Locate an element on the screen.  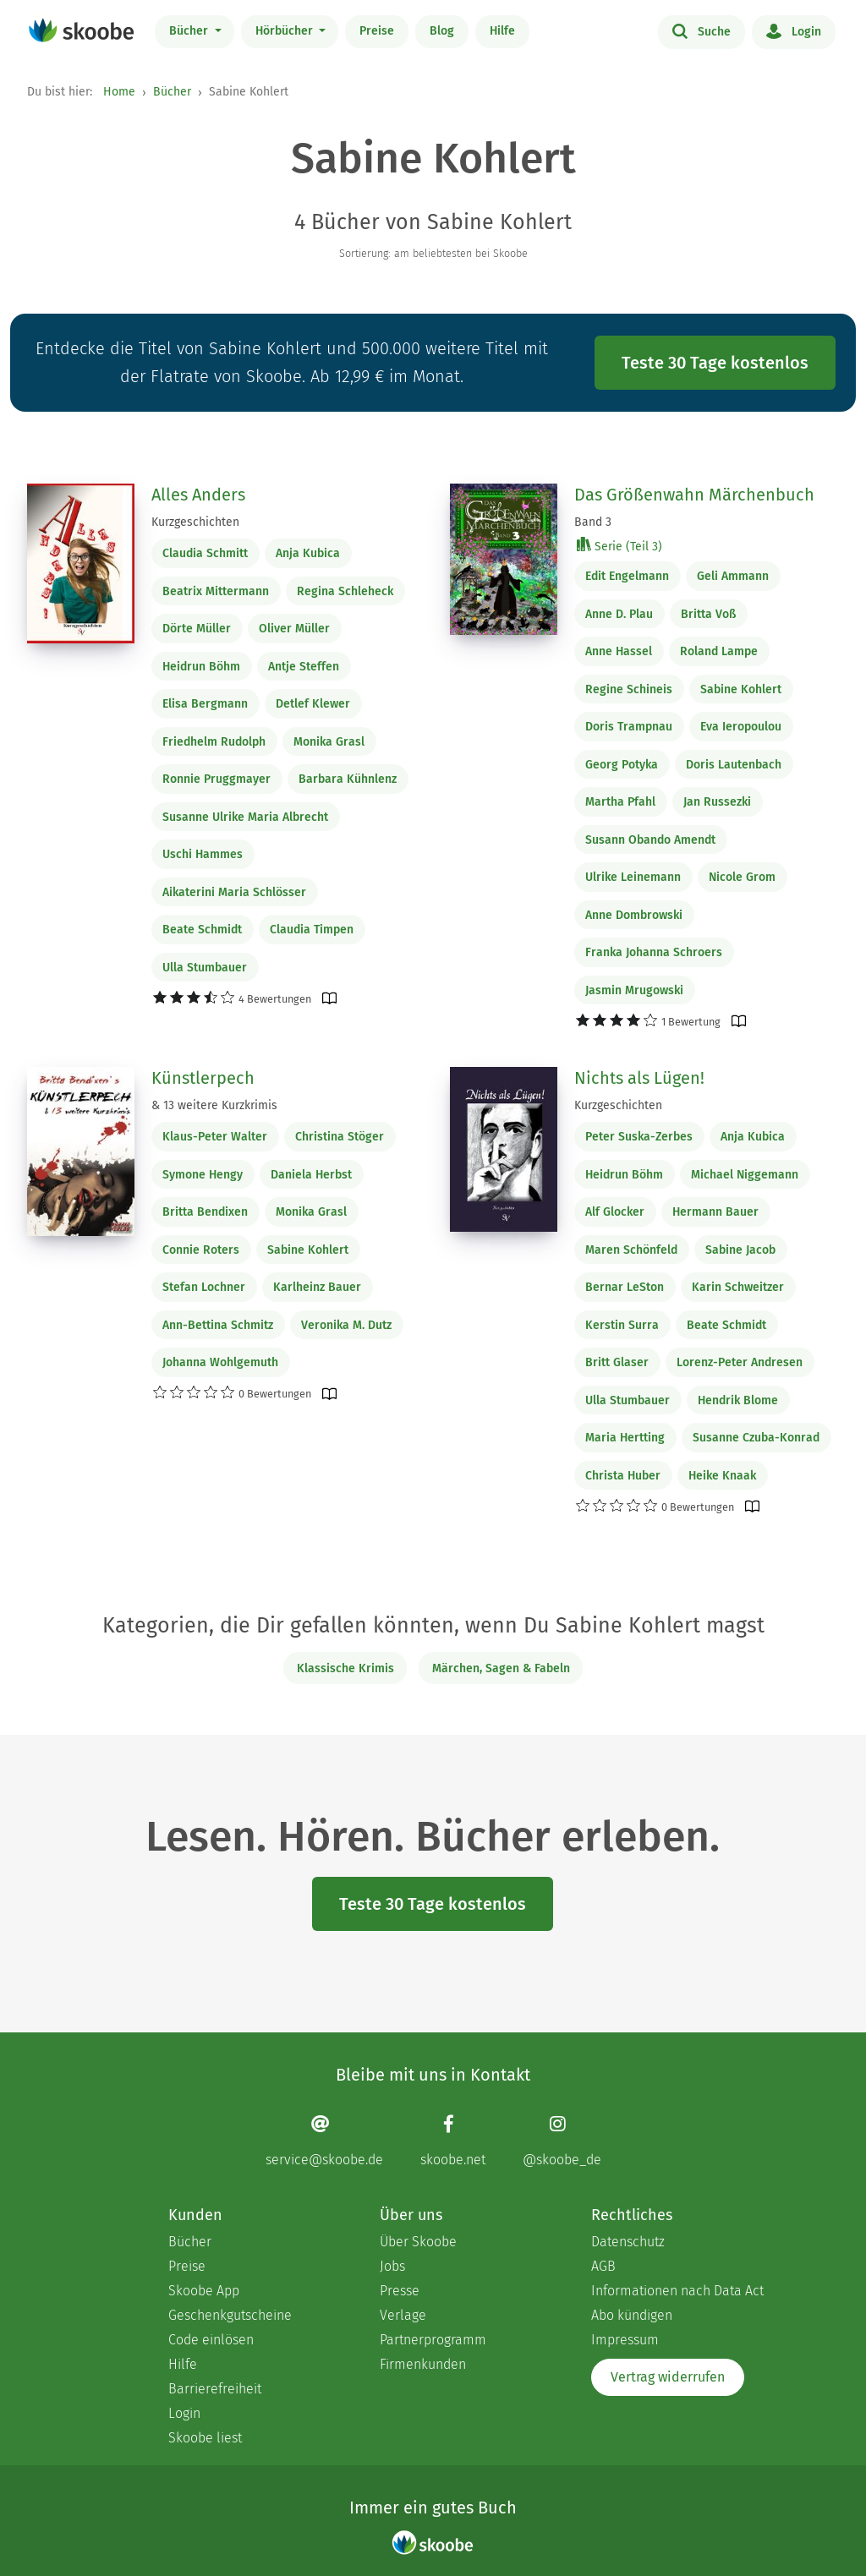
Impressum is located at coordinates (625, 2340).